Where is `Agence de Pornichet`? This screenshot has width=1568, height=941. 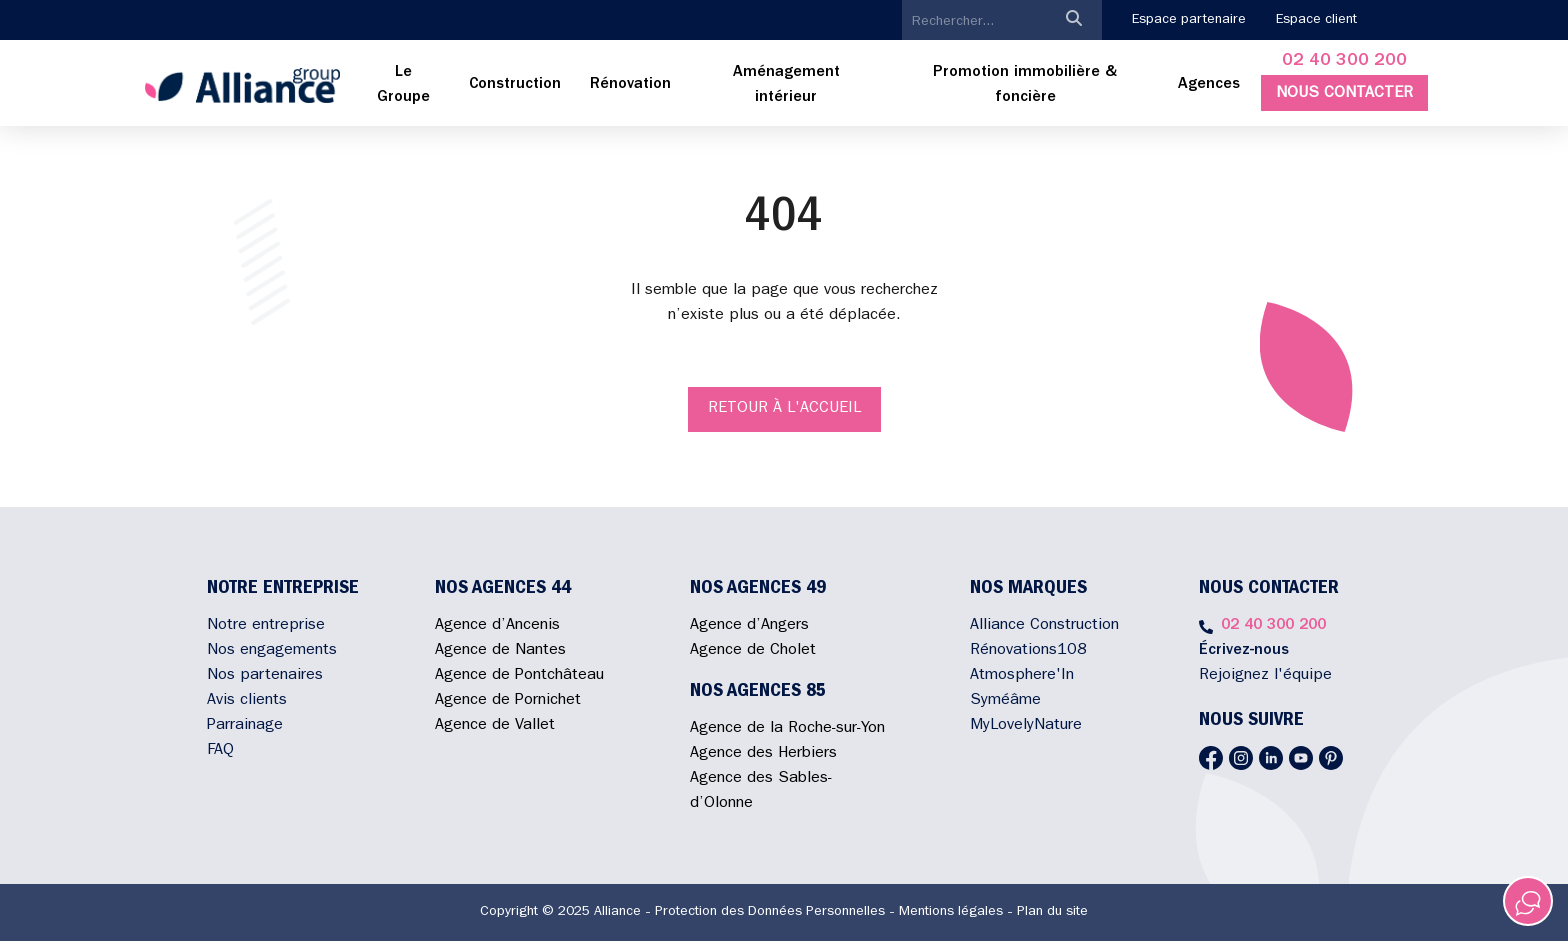 Agence de Pornichet is located at coordinates (508, 701).